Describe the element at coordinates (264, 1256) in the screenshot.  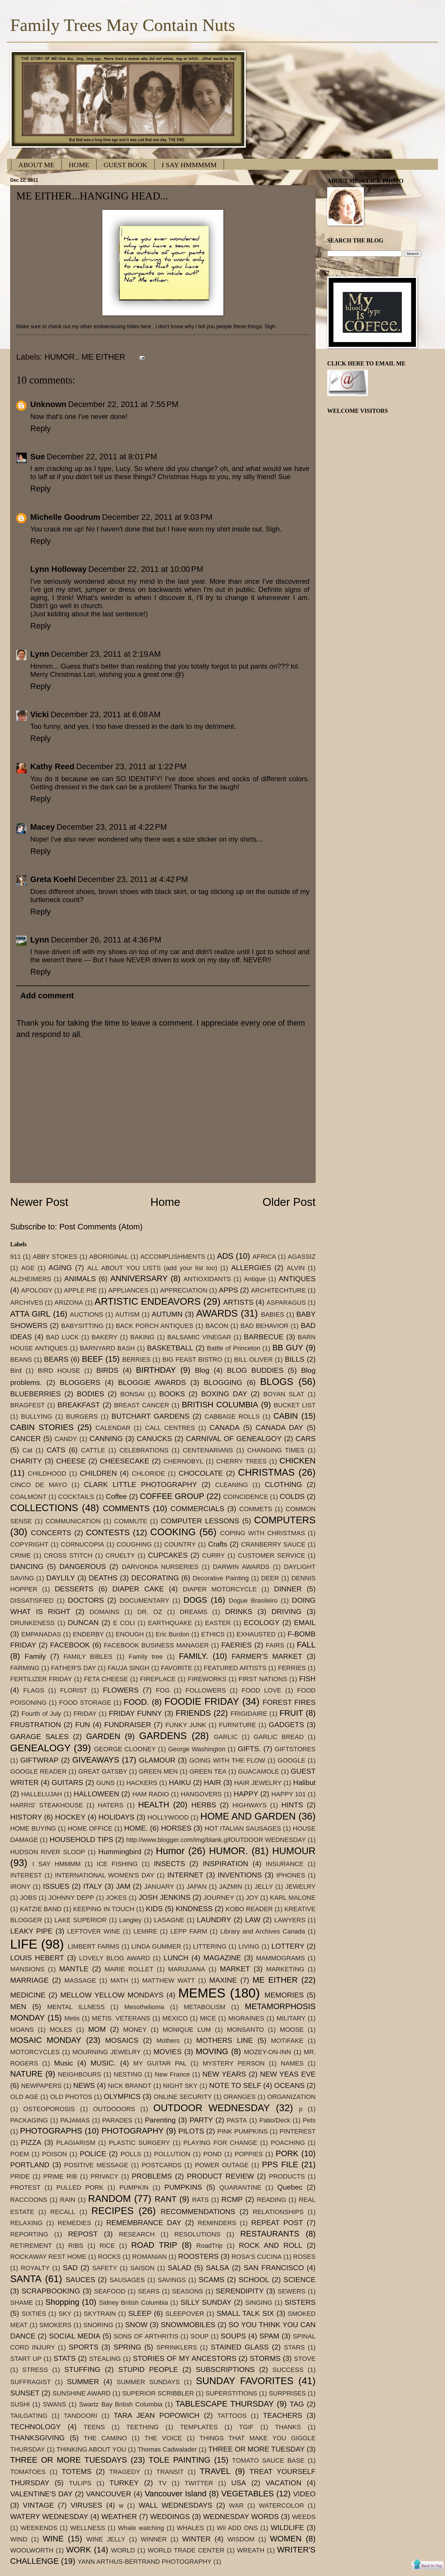
I see `AFRICA` at that location.